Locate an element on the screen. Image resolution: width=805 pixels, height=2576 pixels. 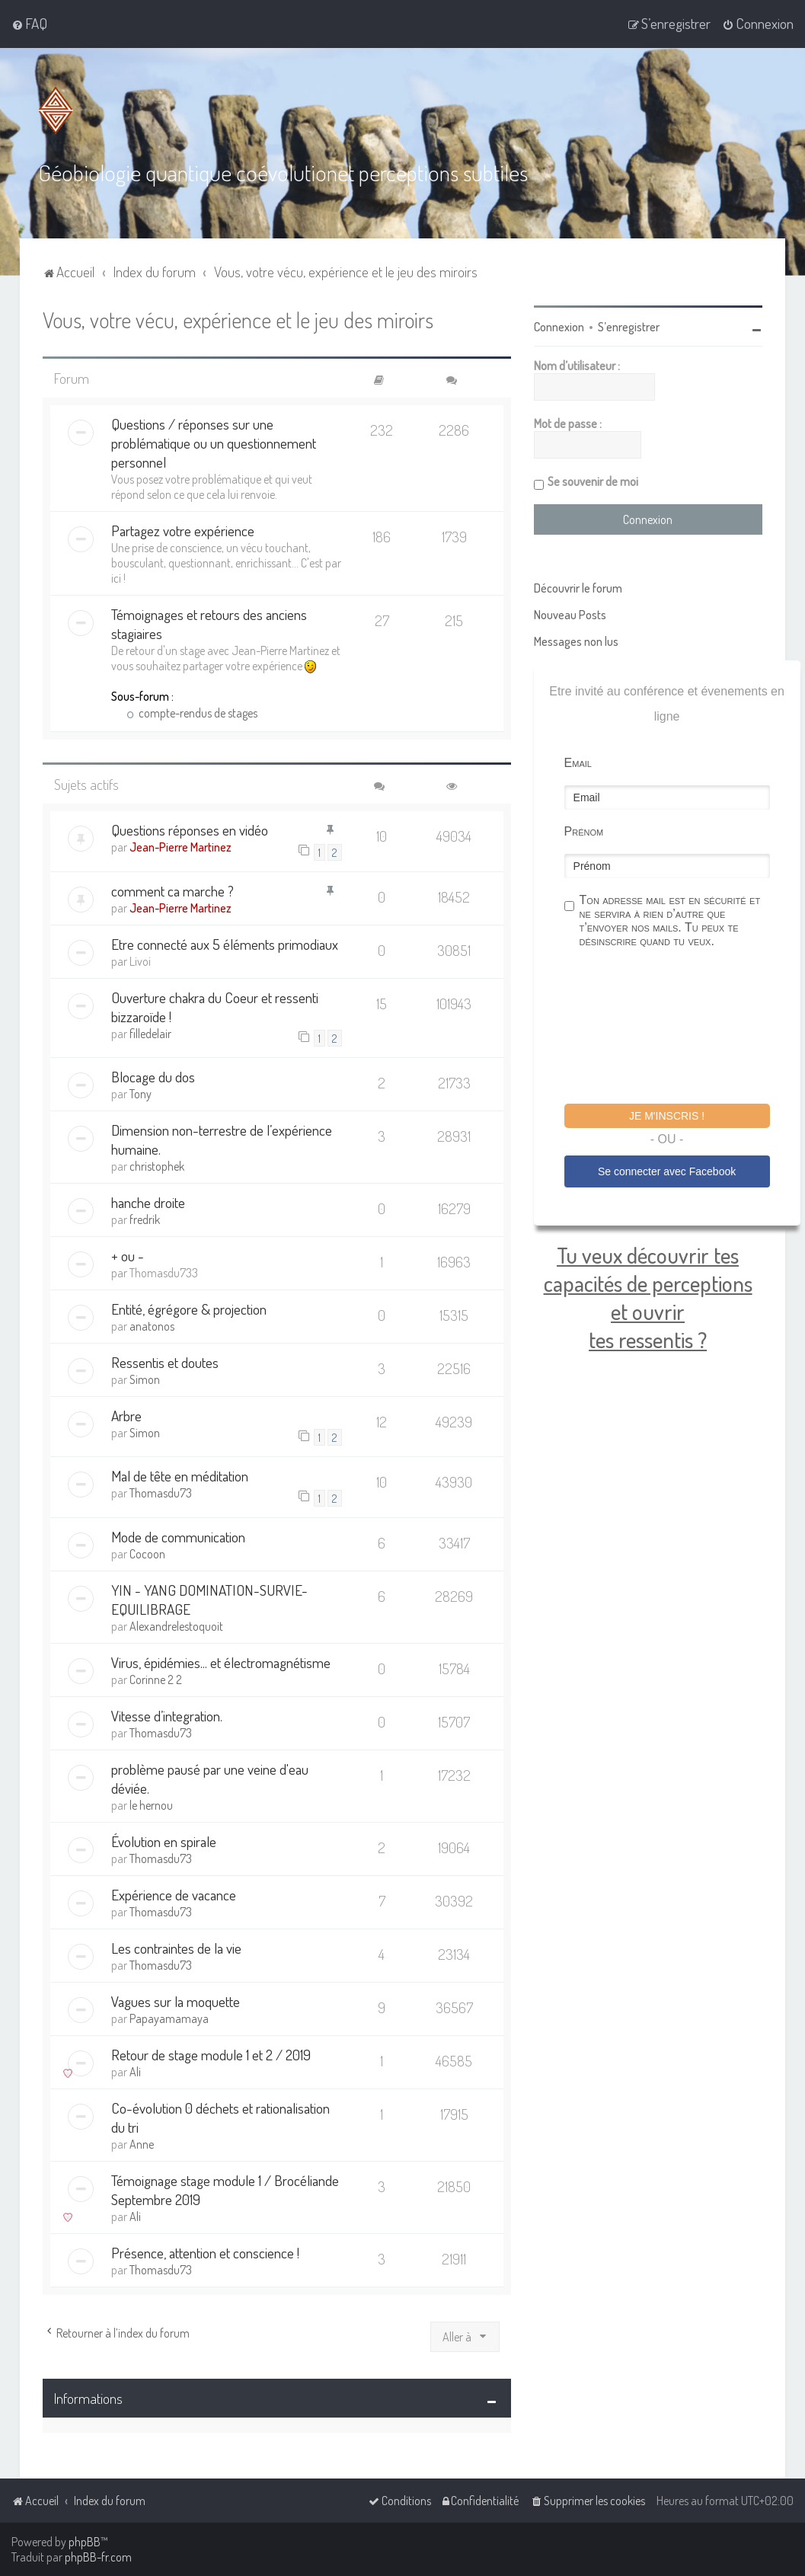
comment ca marche ? is located at coordinates (172, 890).